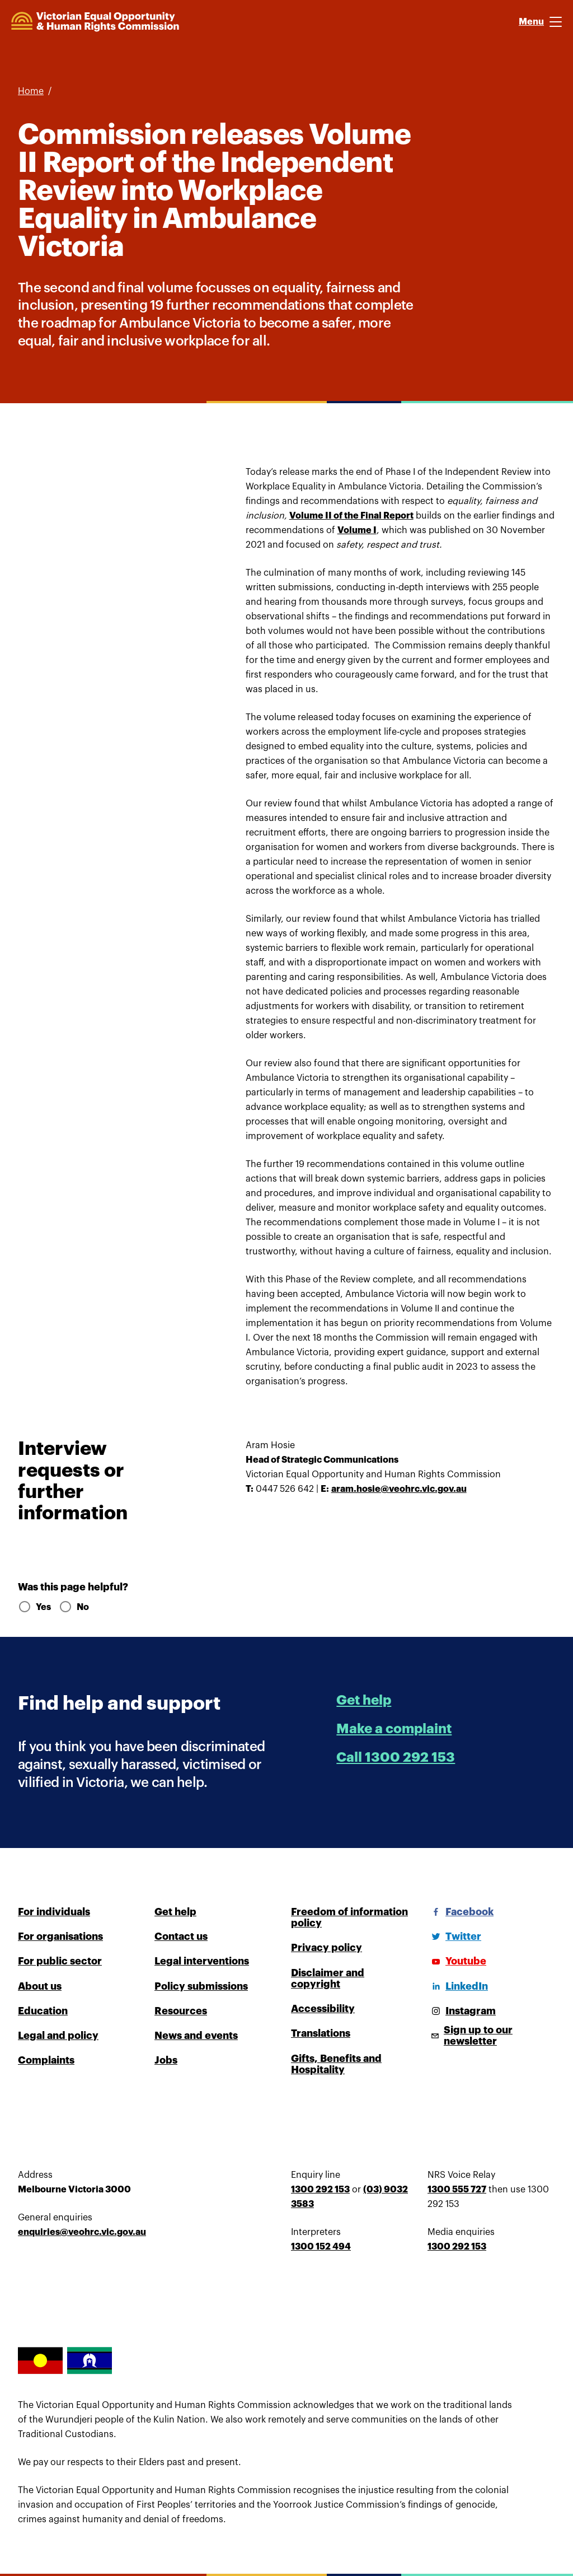  Describe the element at coordinates (458, 1986) in the screenshot. I see `[LinkedIn]` at that location.